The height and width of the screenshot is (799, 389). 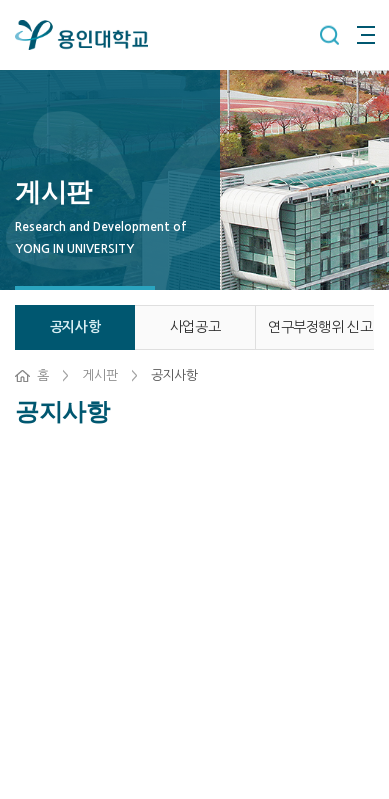 I want to click on 연구부정행위 신고, so click(x=320, y=327).